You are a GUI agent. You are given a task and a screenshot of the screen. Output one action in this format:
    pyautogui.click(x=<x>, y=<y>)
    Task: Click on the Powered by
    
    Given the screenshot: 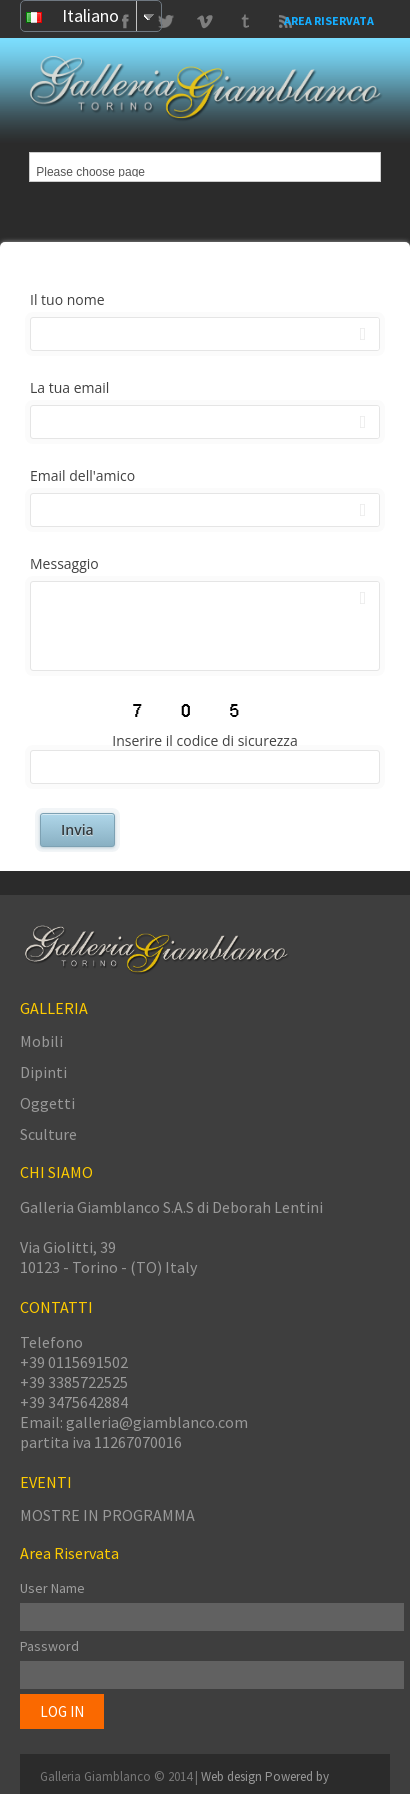 What is the action you would take?
    pyautogui.click(x=297, y=1776)
    